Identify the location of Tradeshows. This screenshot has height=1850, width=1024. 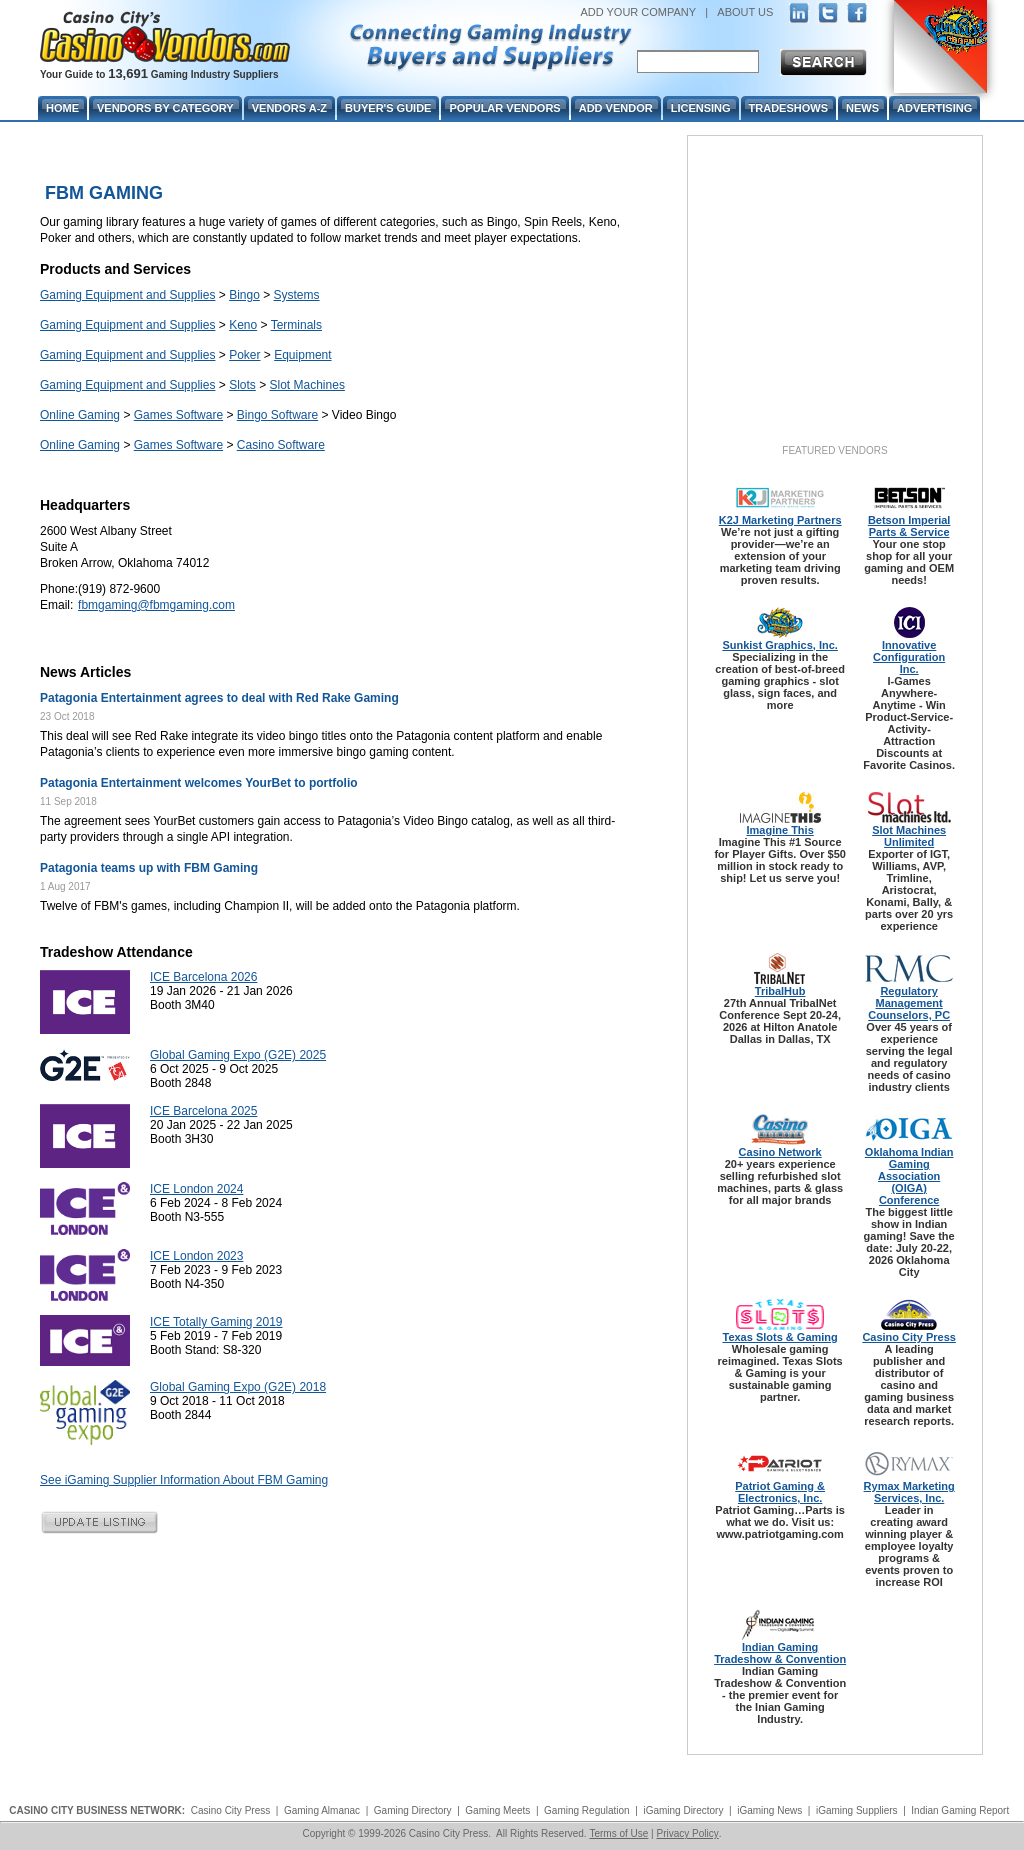
(788, 108).